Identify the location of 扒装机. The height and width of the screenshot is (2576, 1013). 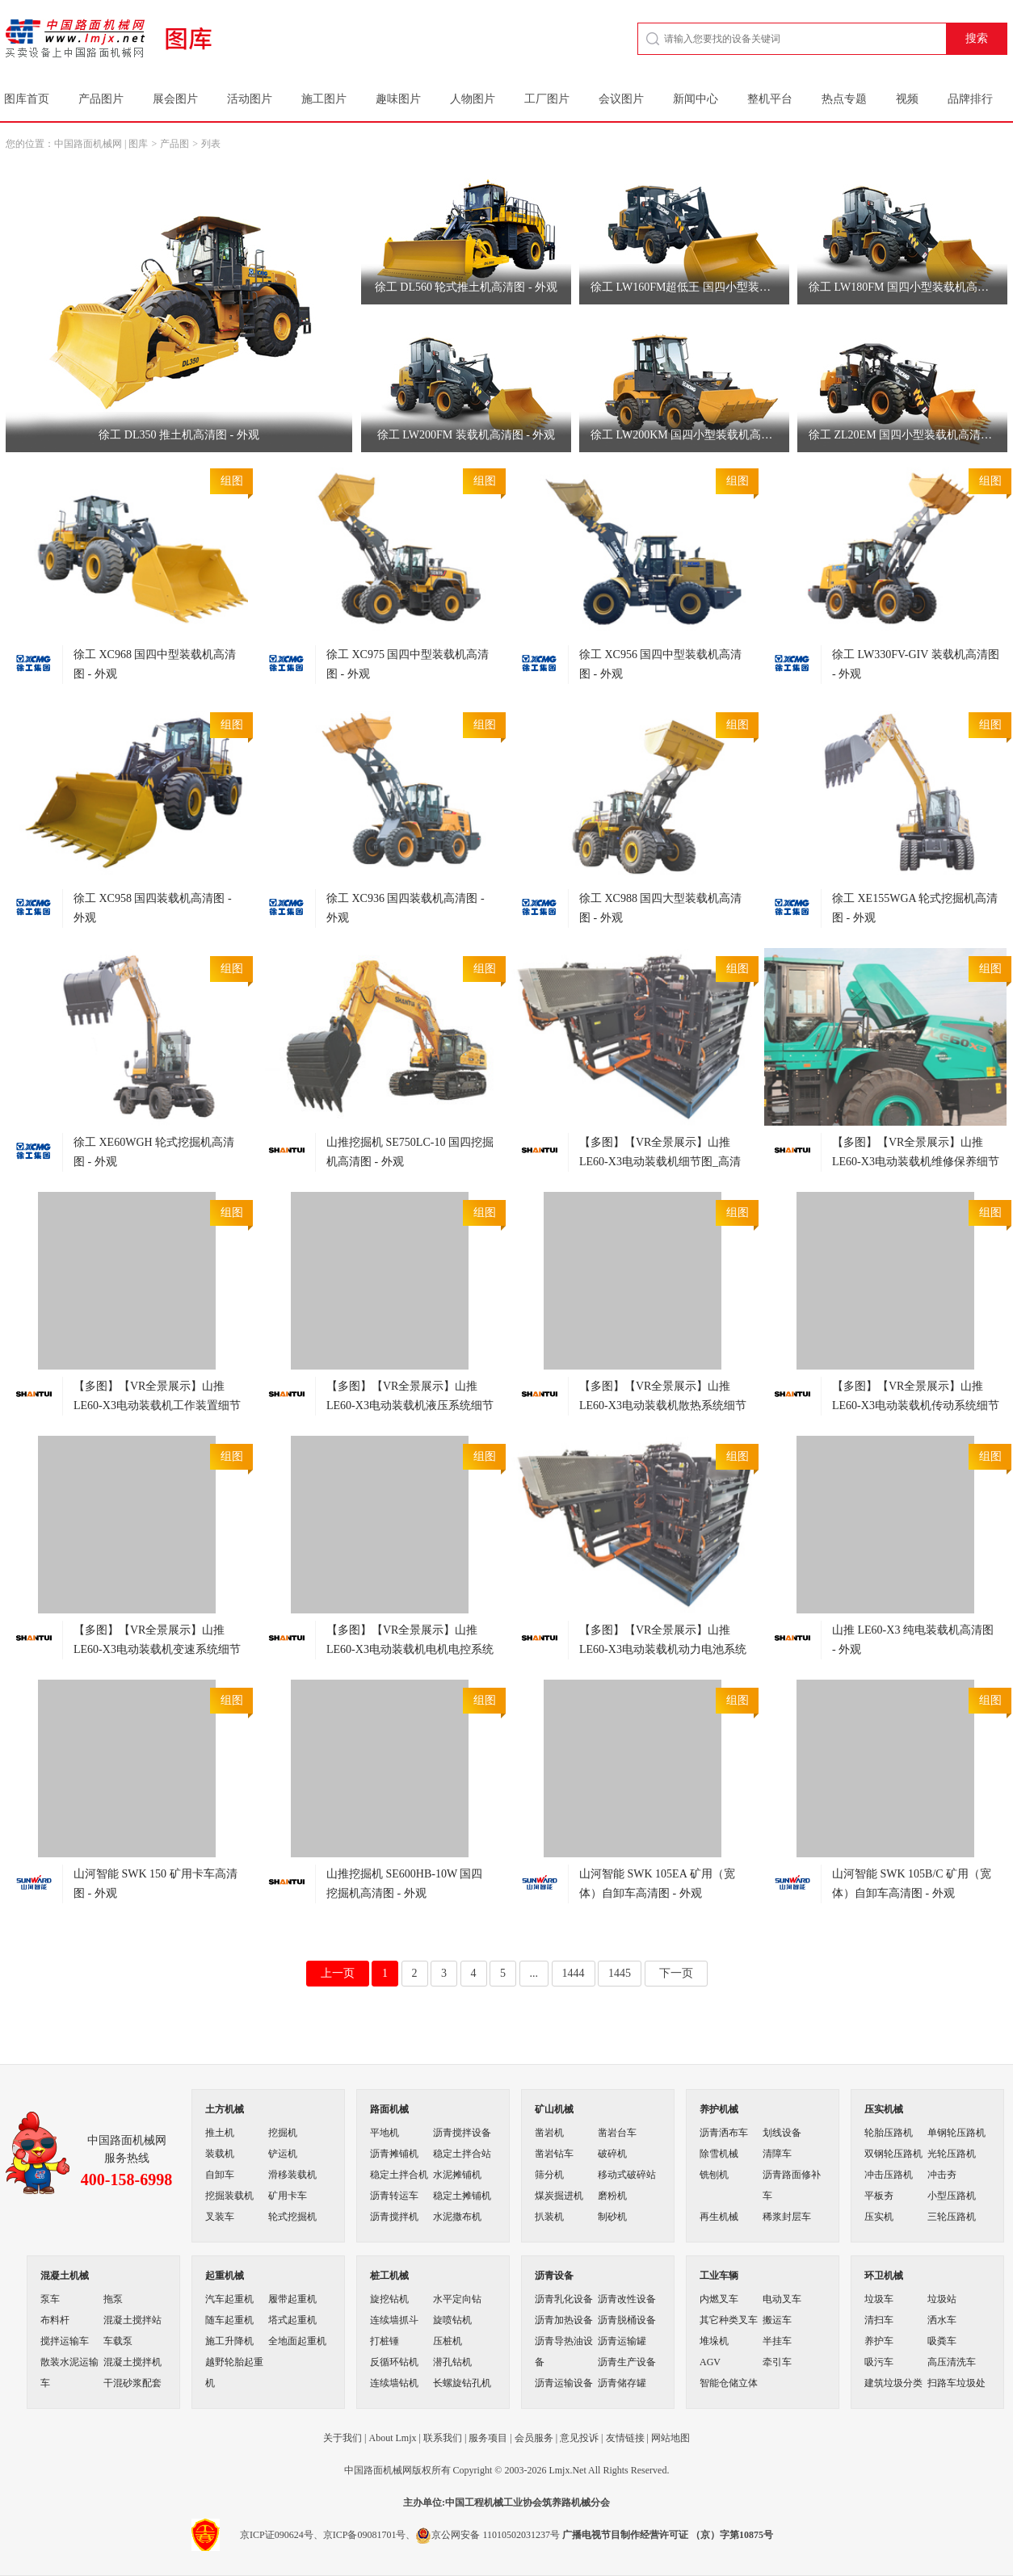
(549, 2216).